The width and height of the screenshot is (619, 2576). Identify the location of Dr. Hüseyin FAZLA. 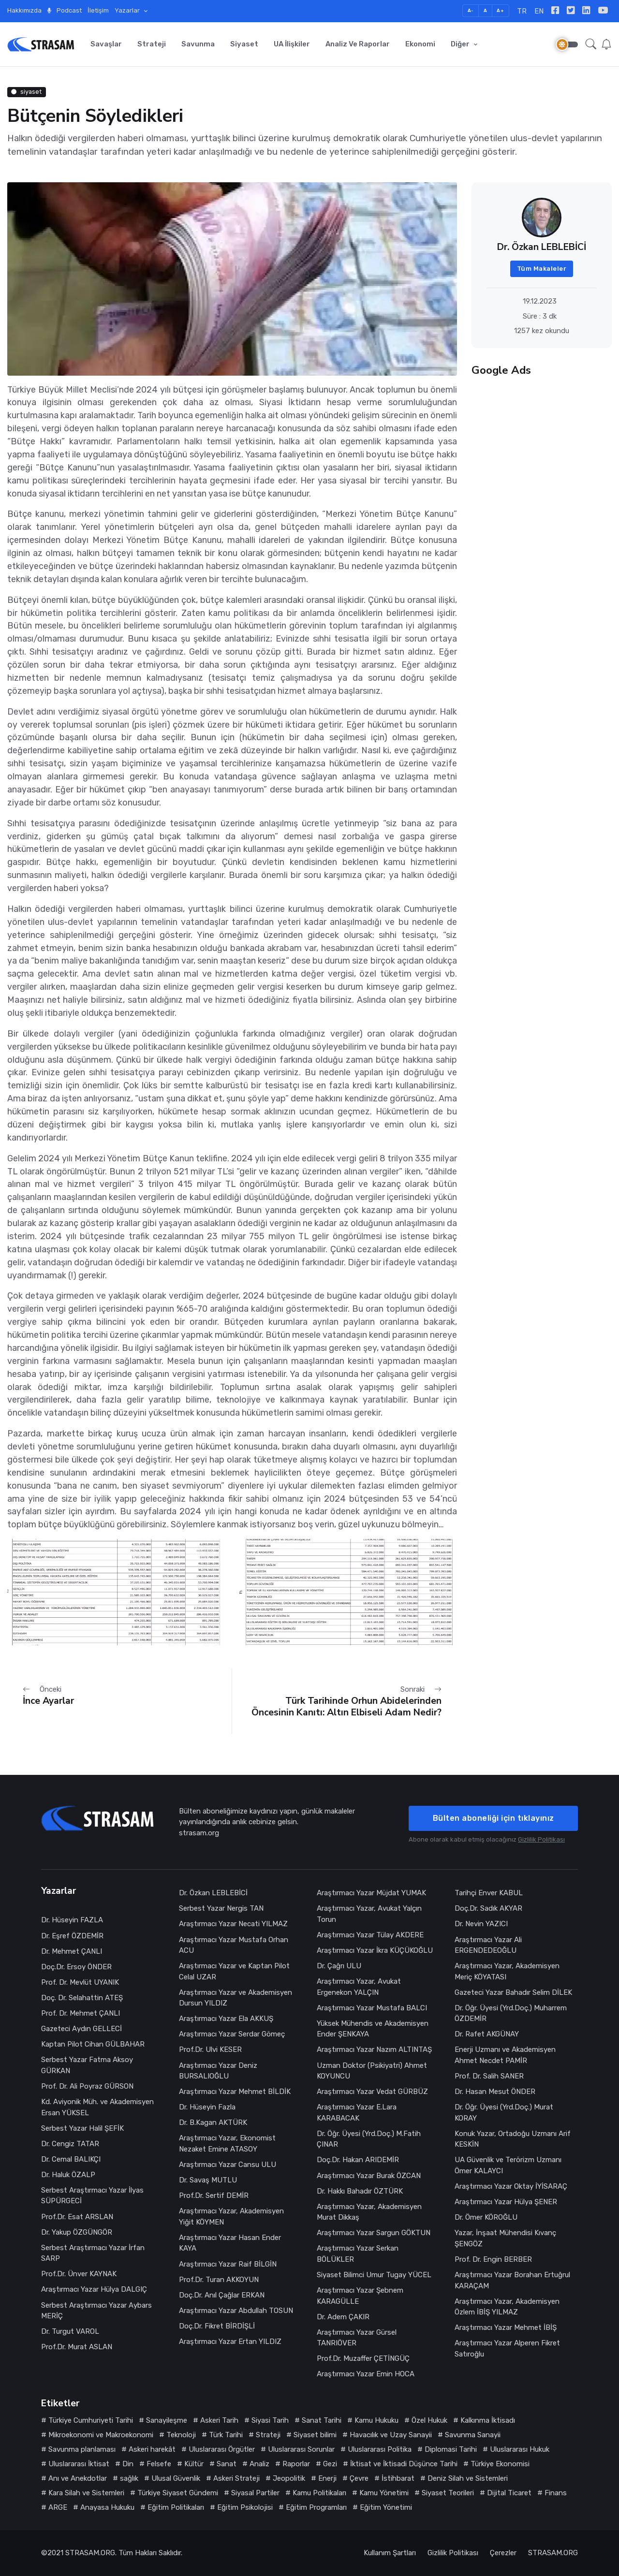
(72, 1920).